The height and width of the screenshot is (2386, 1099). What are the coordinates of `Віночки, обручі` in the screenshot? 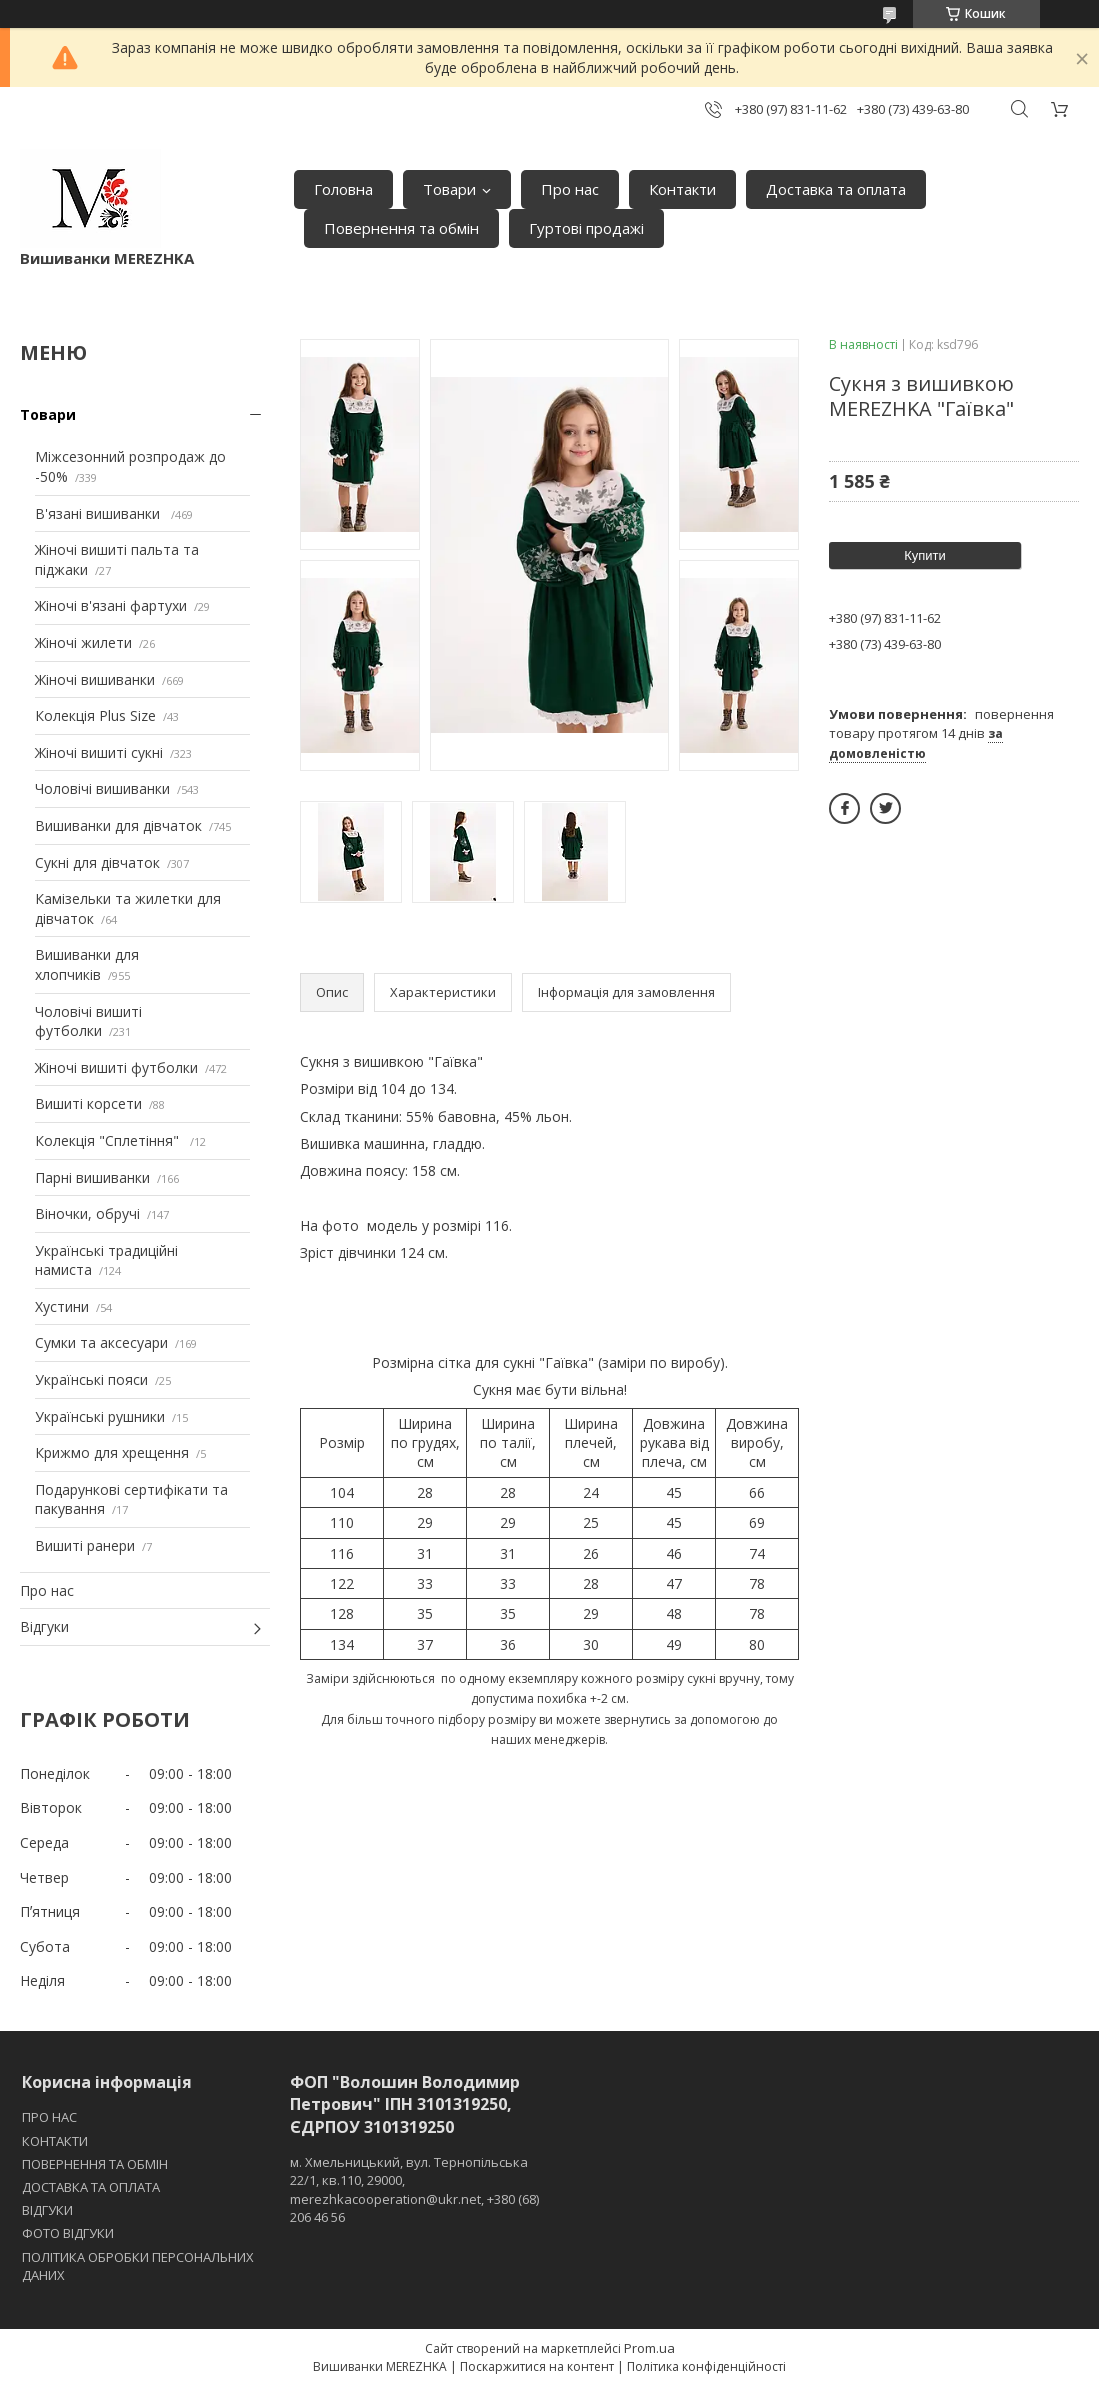 It's located at (87, 1213).